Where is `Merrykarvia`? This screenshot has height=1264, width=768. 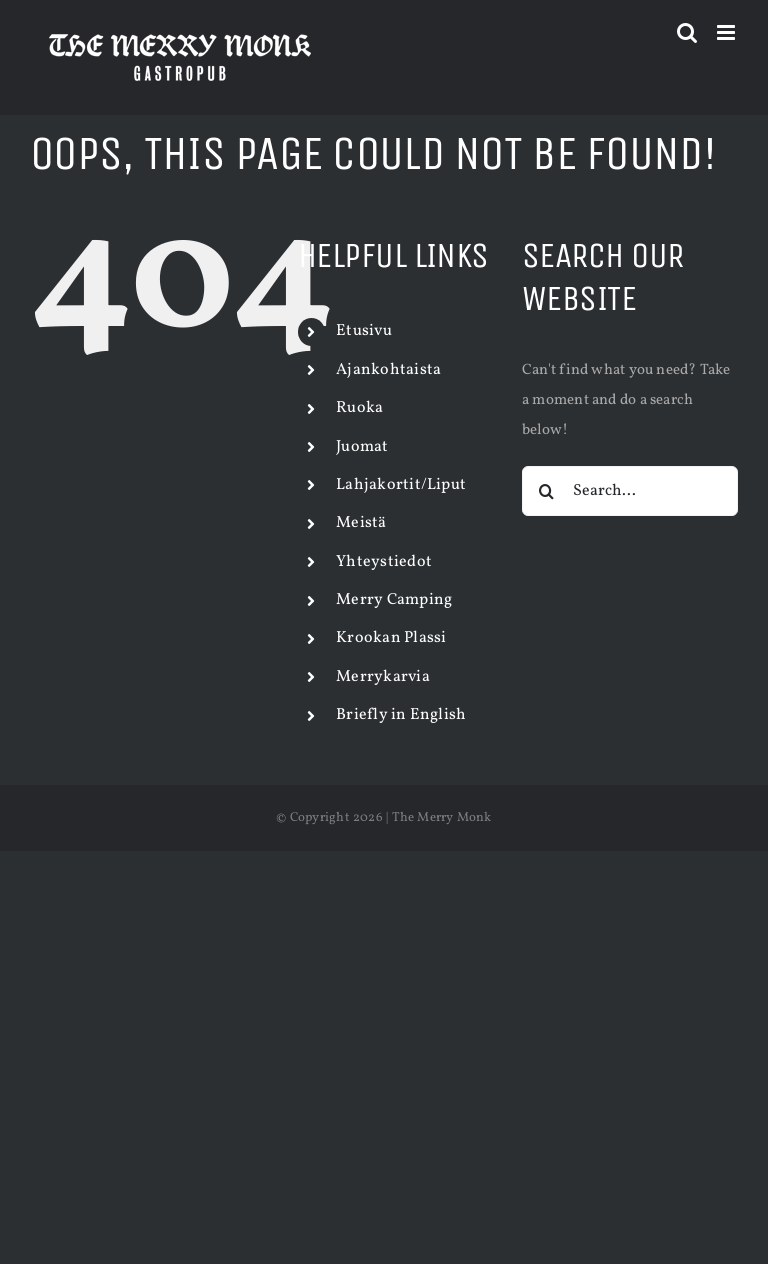 Merrykarvia is located at coordinates (382, 677).